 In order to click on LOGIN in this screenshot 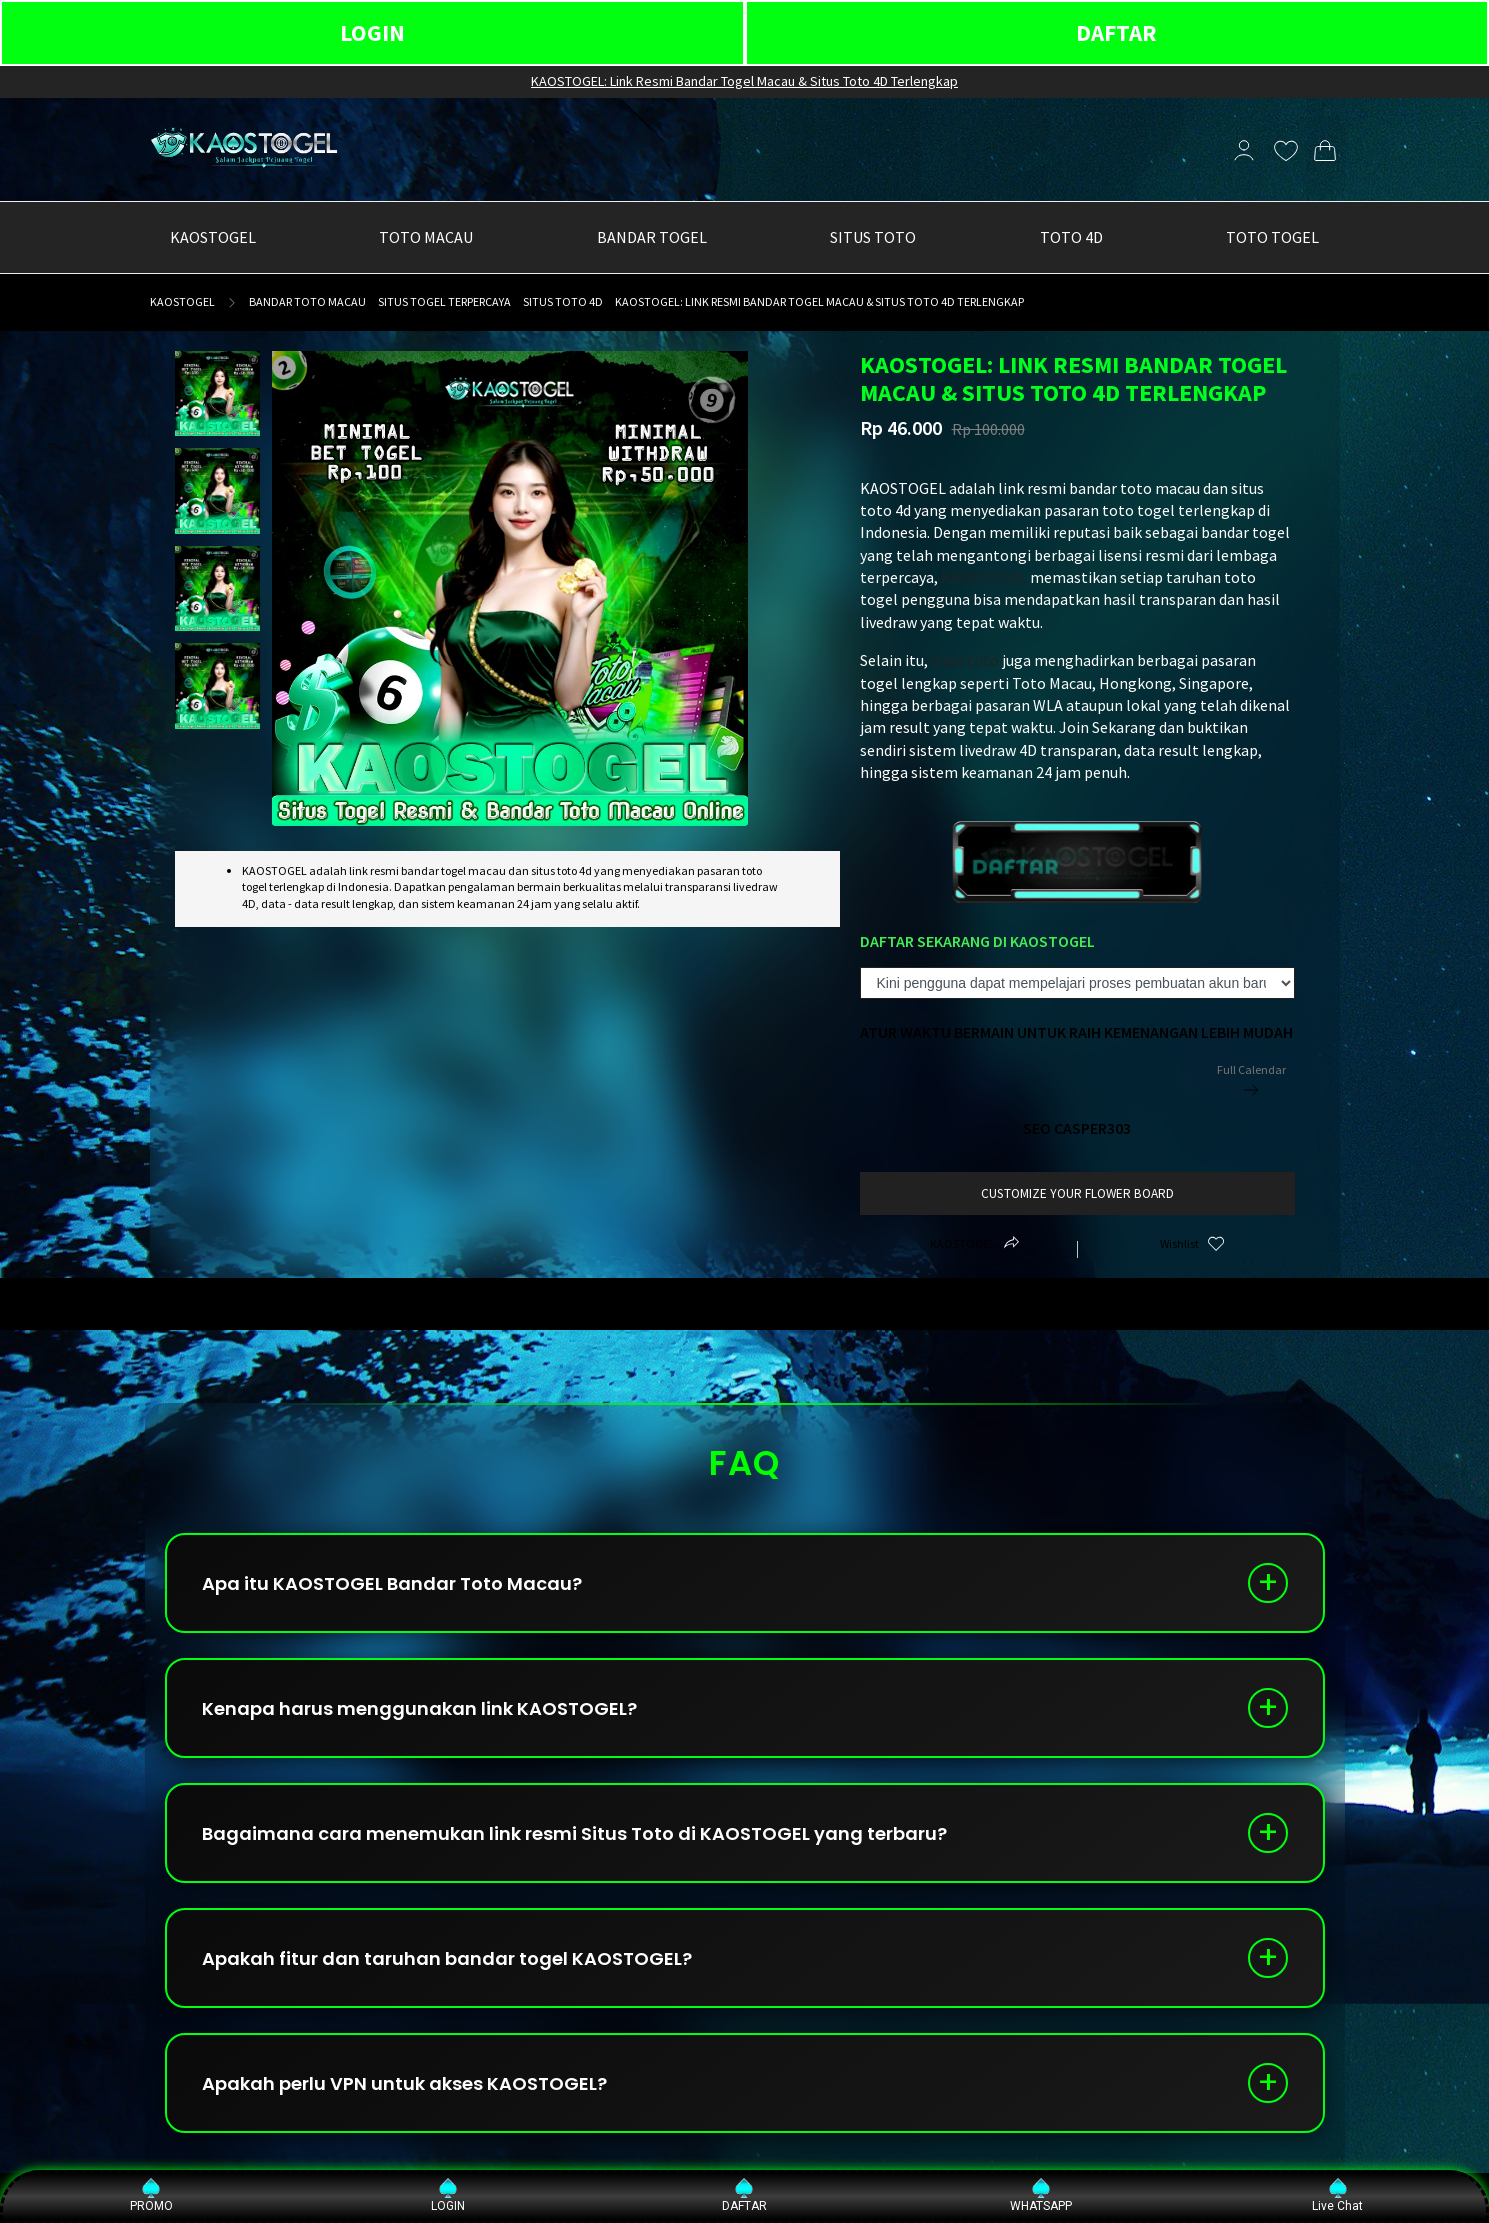, I will do `click(372, 32)`.